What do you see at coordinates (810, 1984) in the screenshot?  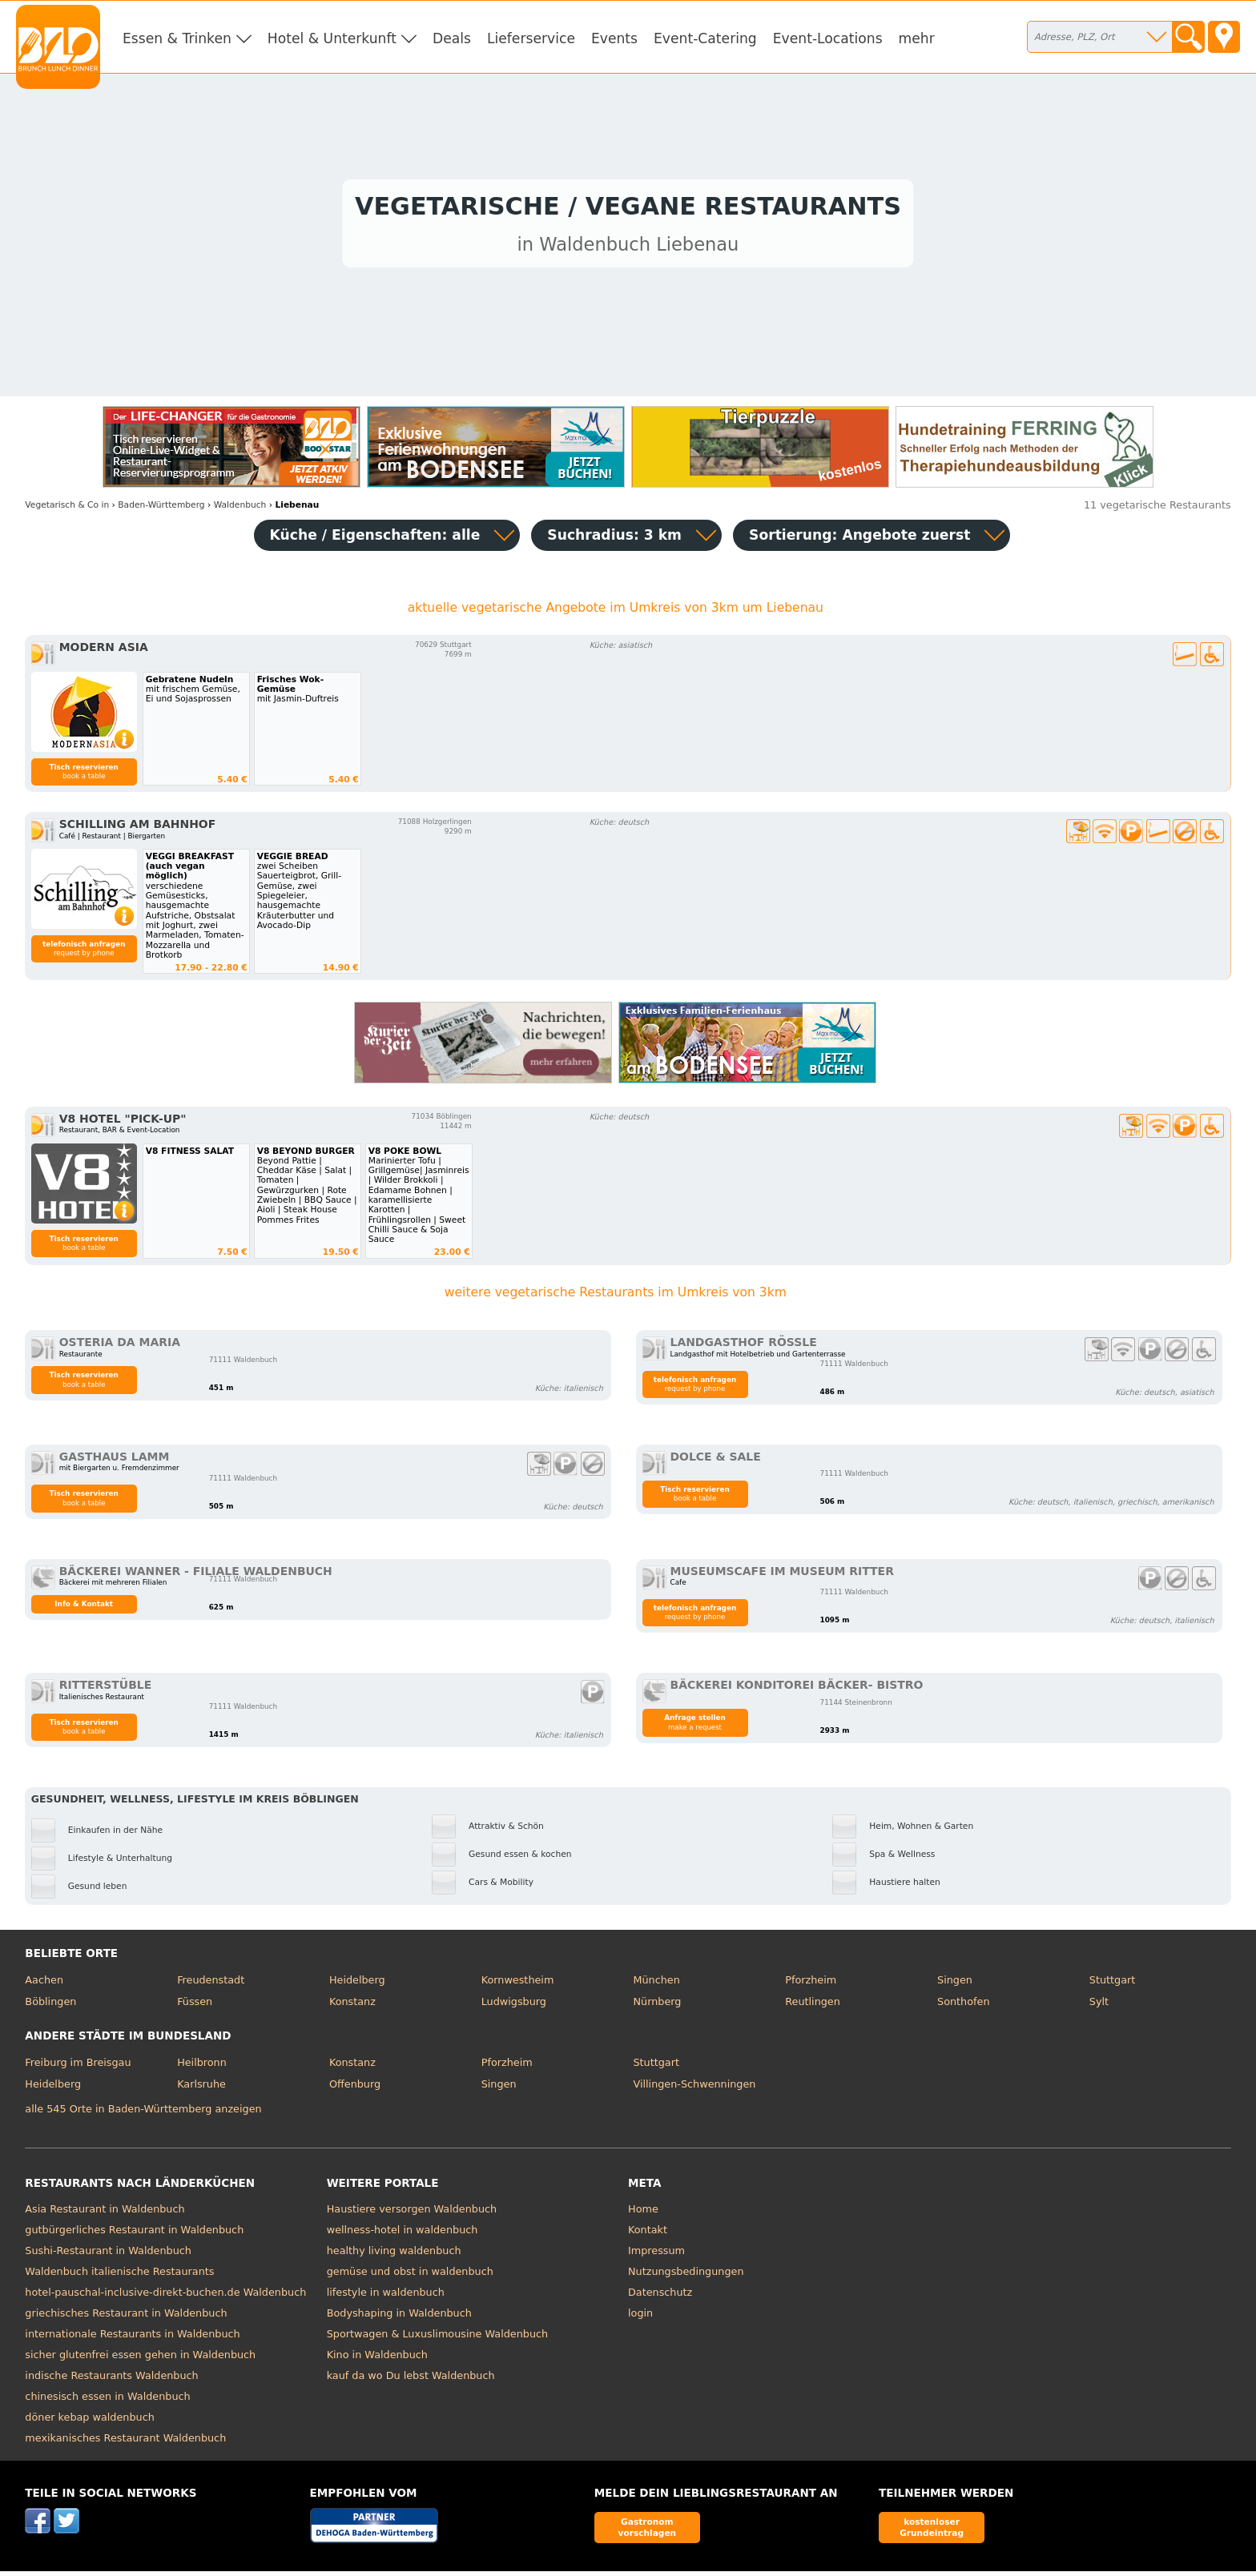 I see `Pforzheim` at bounding box center [810, 1984].